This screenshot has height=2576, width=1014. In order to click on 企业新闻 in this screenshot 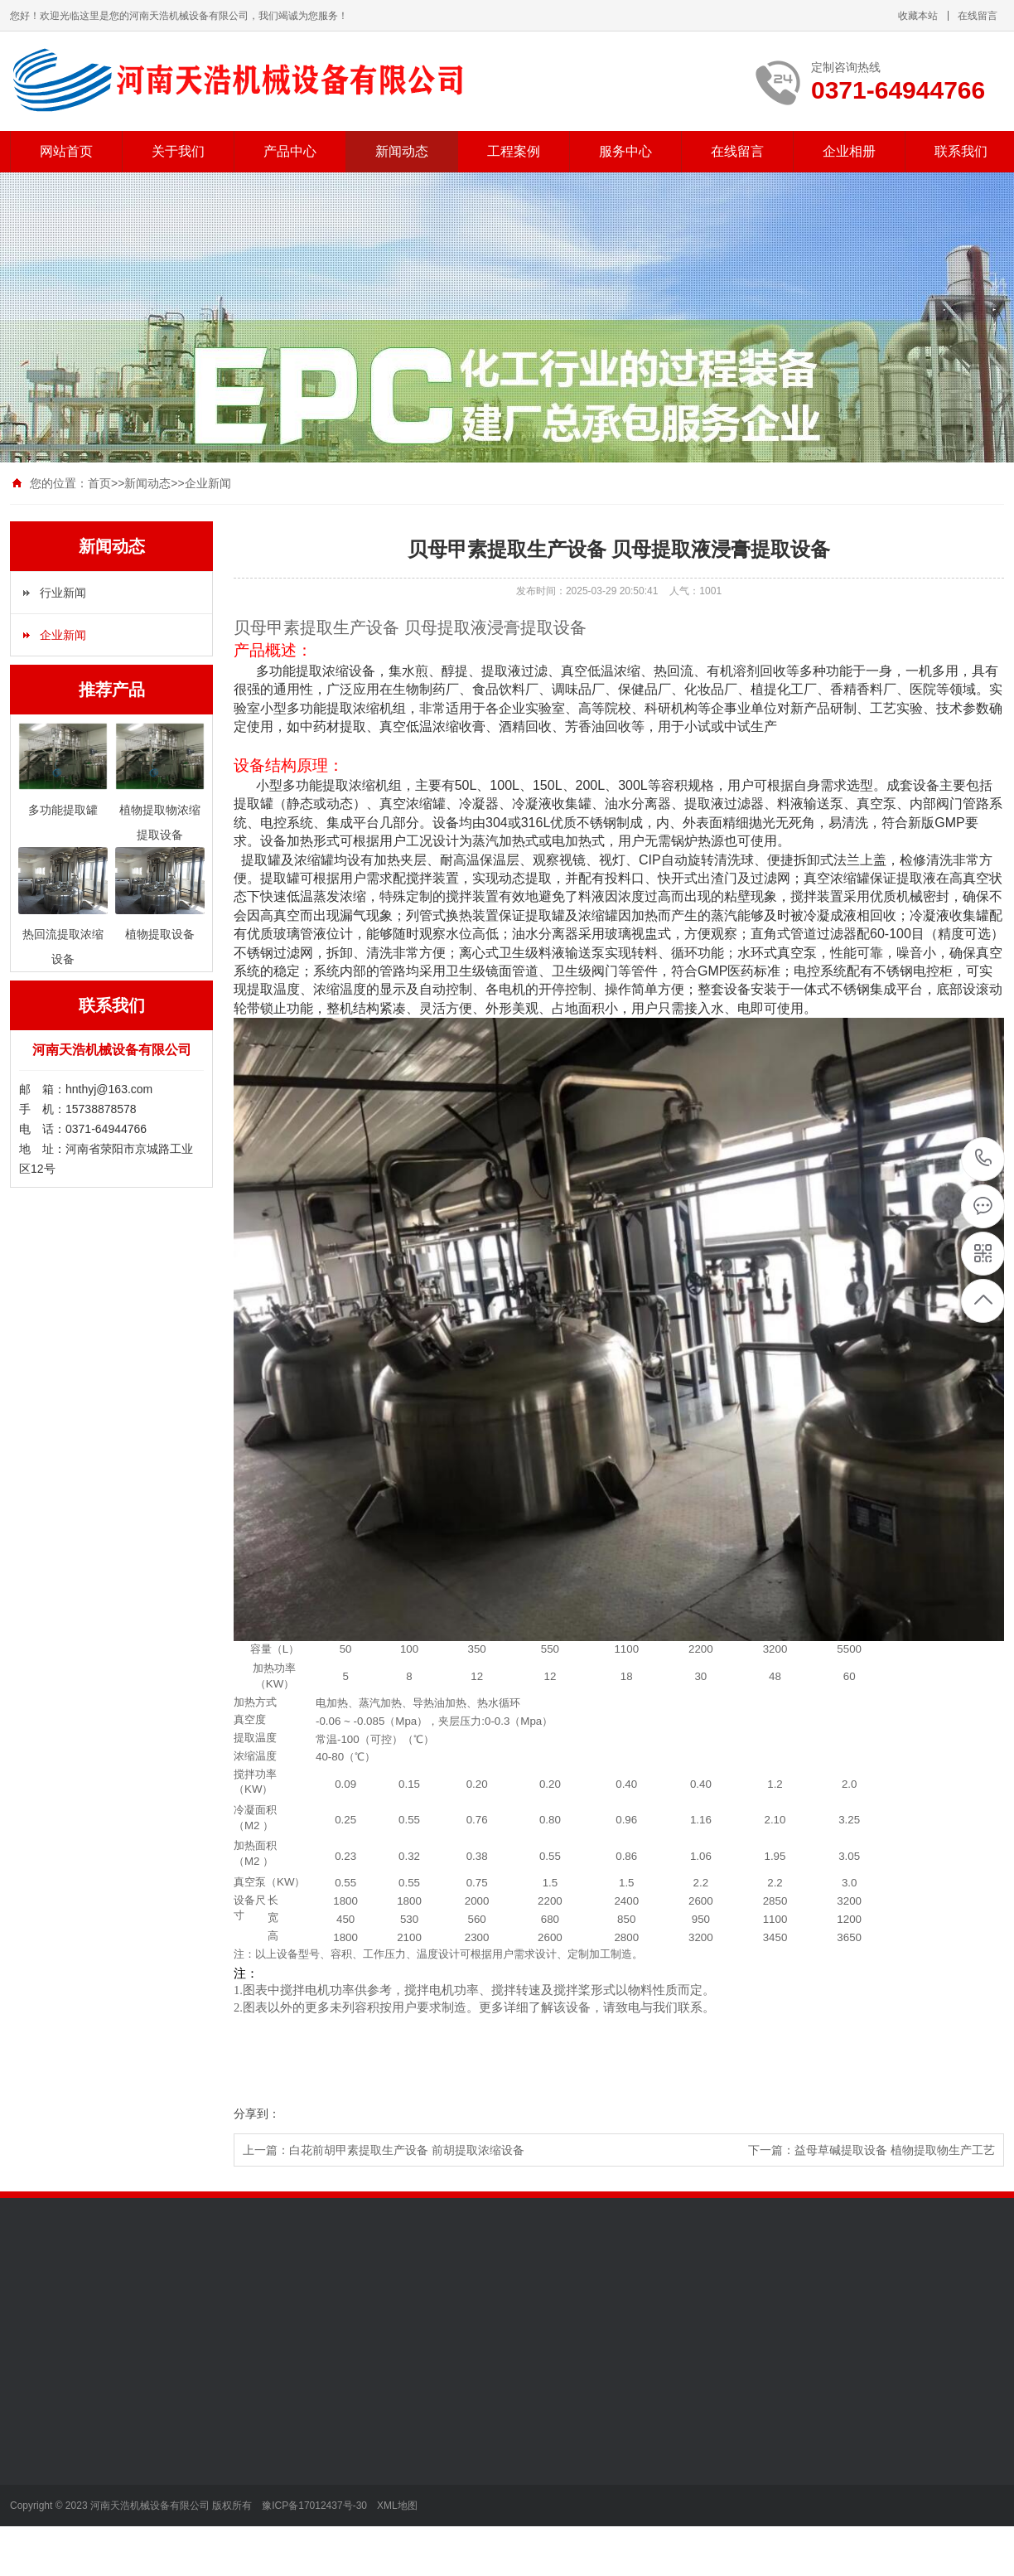, I will do `click(208, 483)`.